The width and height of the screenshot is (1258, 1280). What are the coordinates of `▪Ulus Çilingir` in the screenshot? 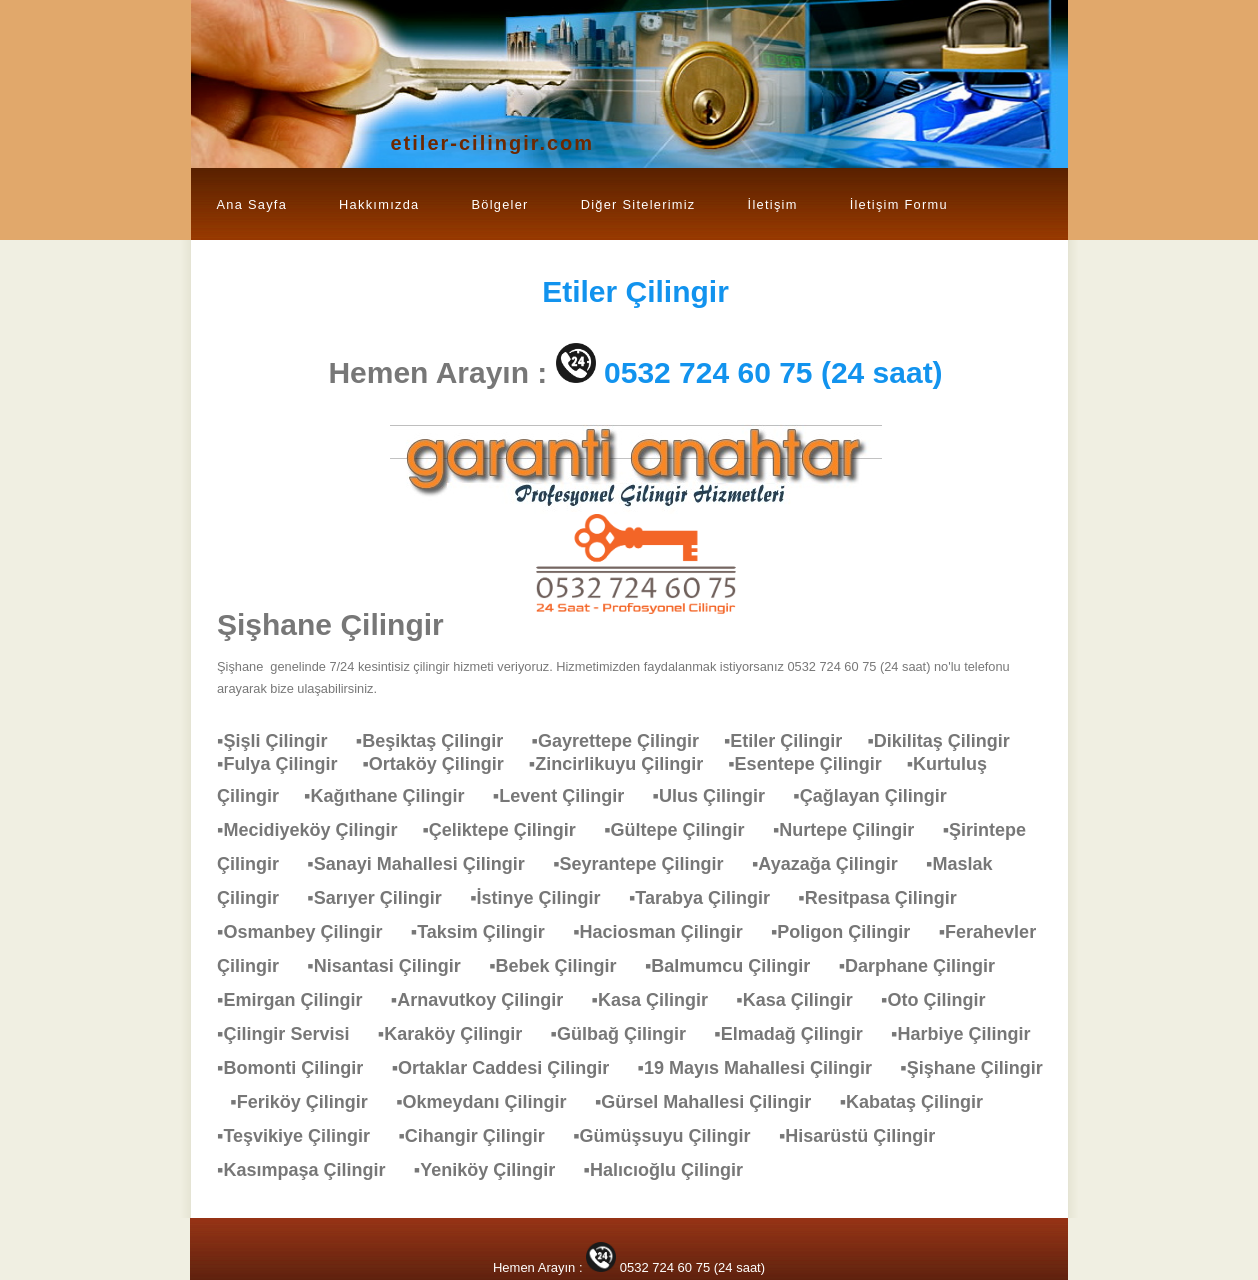 It's located at (719, 796).